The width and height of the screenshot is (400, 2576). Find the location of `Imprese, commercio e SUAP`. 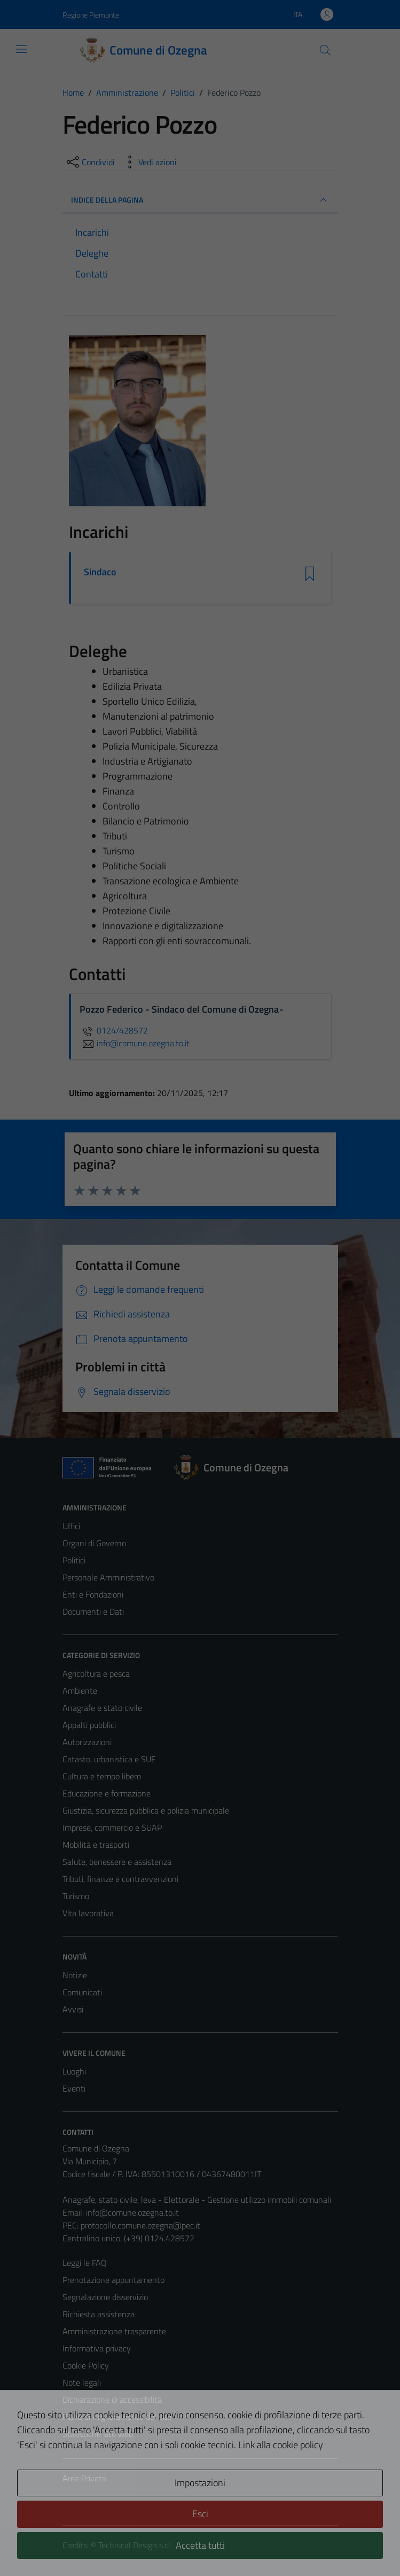

Imprese, commercio e SUAP is located at coordinates (112, 1827).